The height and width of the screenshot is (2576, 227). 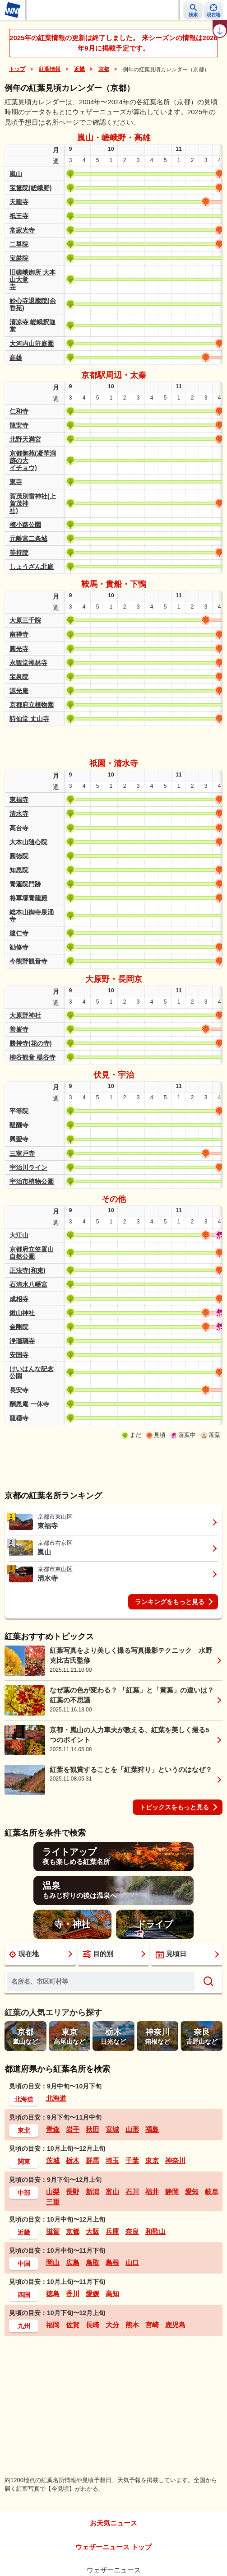 I want to click on 埼玉, so click(x=112, y=2160).